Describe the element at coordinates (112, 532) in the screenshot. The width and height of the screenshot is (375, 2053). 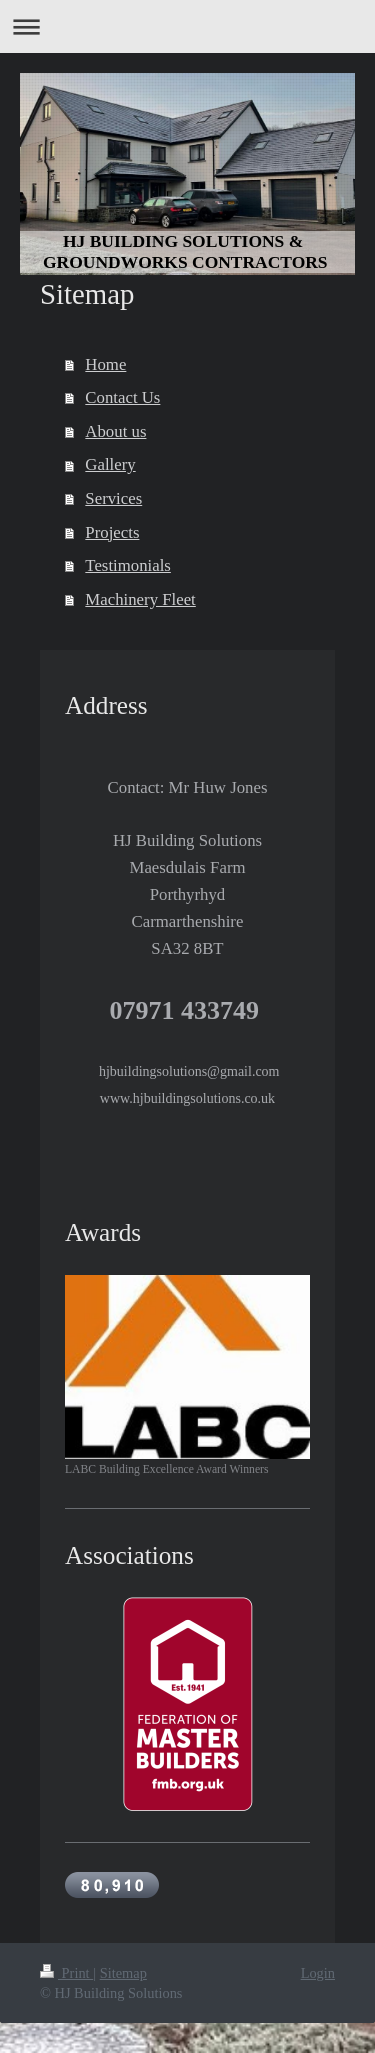
I see `Projects` at that location.